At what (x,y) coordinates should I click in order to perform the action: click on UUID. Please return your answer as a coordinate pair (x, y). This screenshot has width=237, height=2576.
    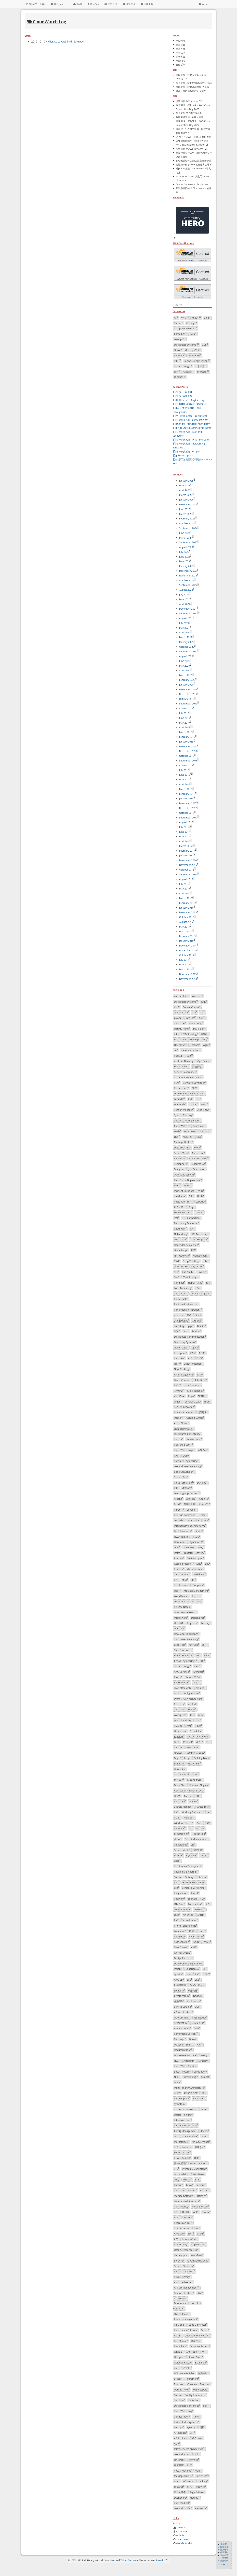
    Looking at the image, I should click on (200, 1196).